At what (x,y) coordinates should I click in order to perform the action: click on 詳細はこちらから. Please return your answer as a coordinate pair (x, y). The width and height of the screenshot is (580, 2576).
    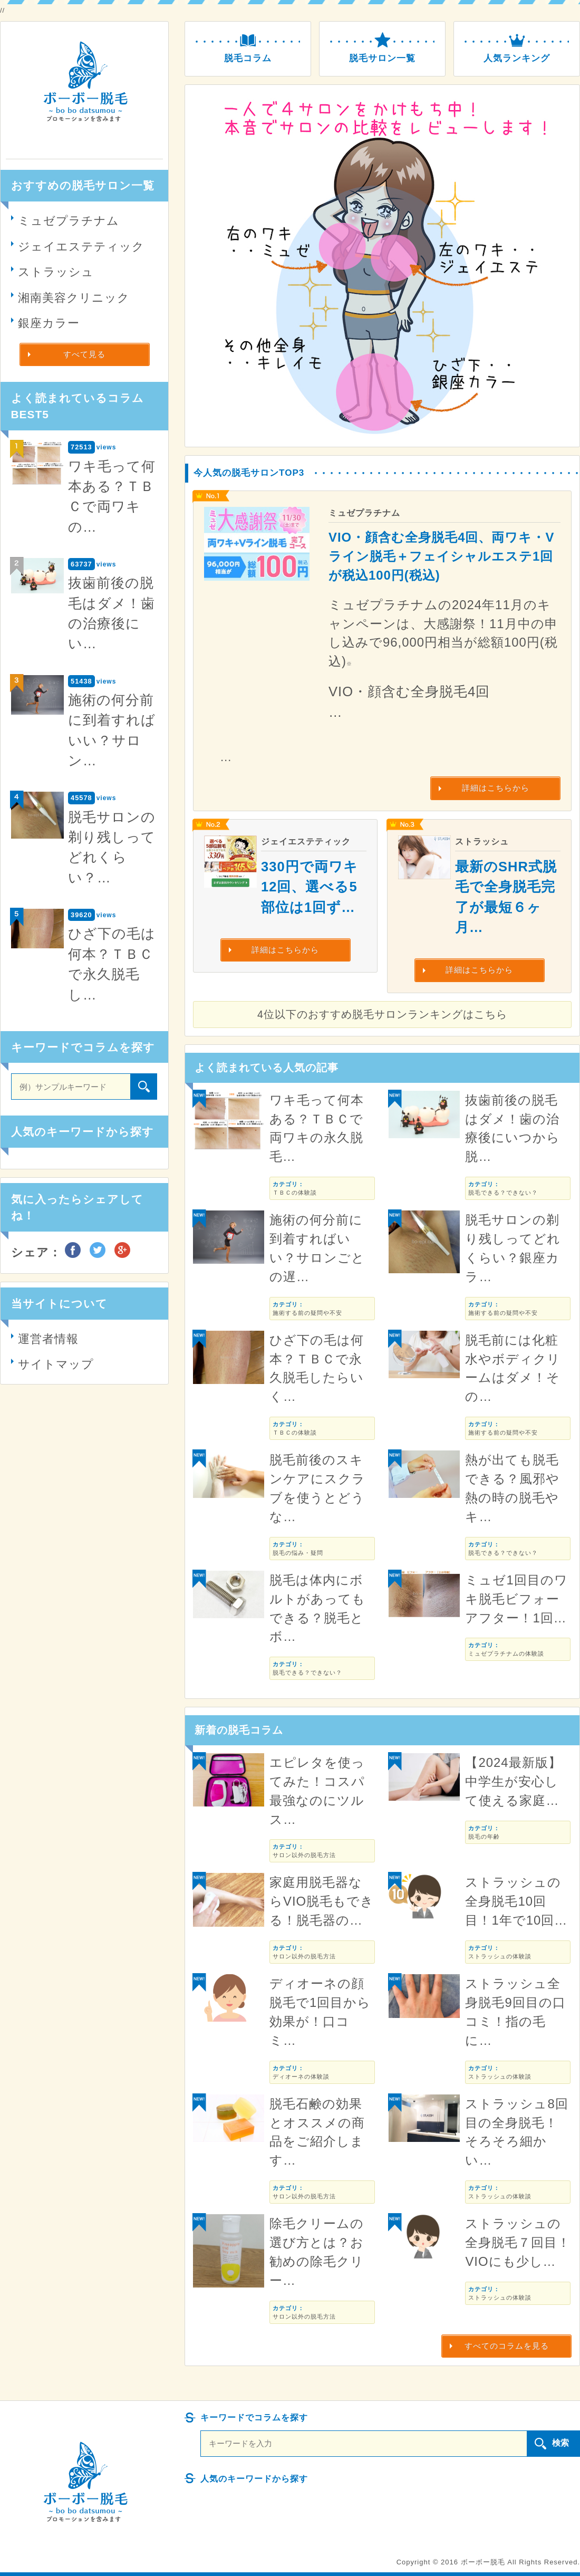
    Looking at the image, I should click on (495, 787).